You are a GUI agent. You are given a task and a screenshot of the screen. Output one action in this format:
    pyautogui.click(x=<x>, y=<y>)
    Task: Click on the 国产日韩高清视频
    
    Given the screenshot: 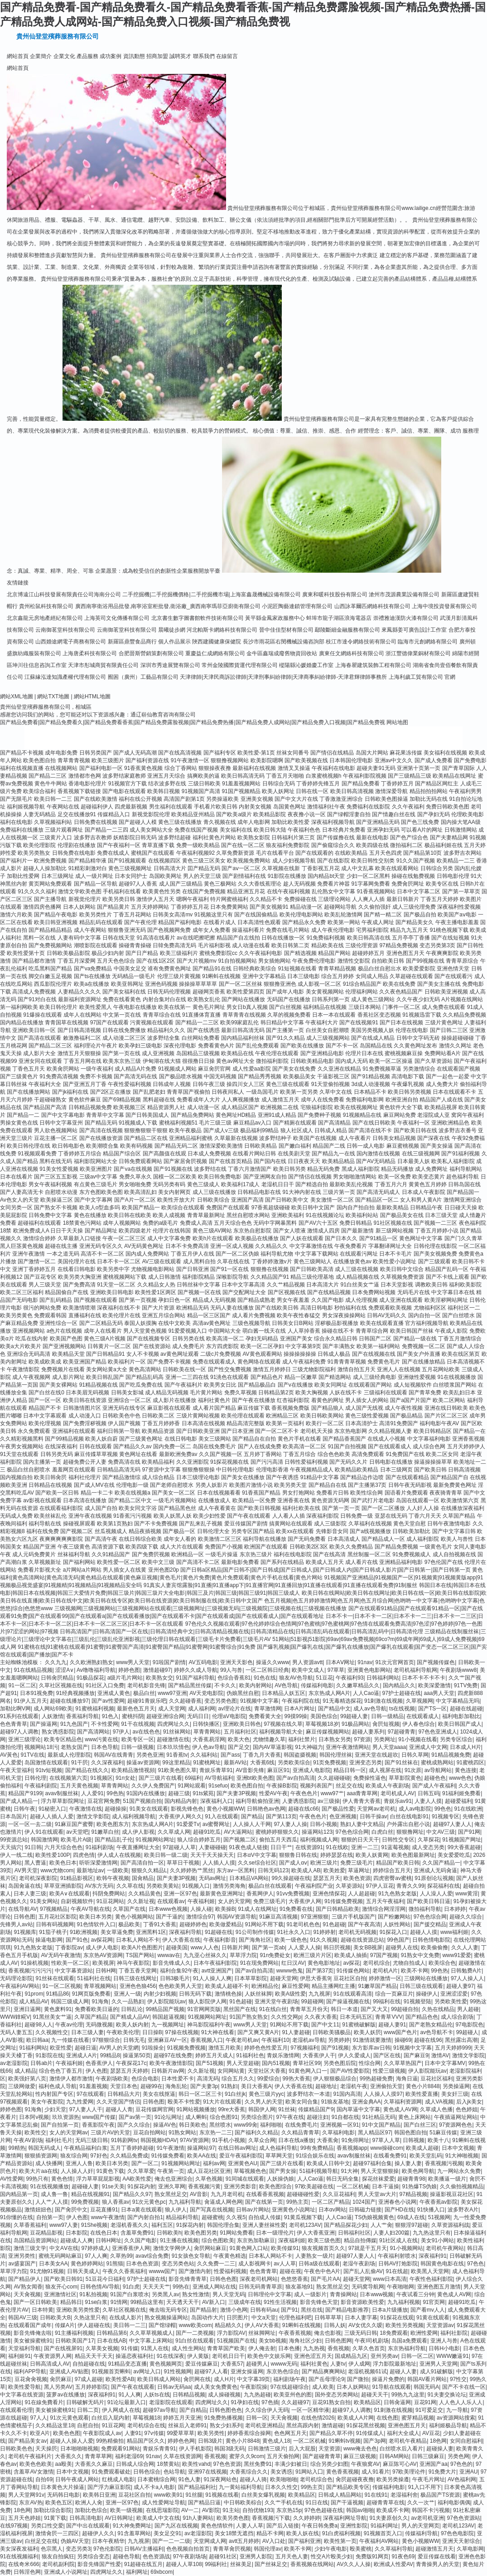 What is the action you would take?
    pyautogui.click(x=79, y=1030)
    